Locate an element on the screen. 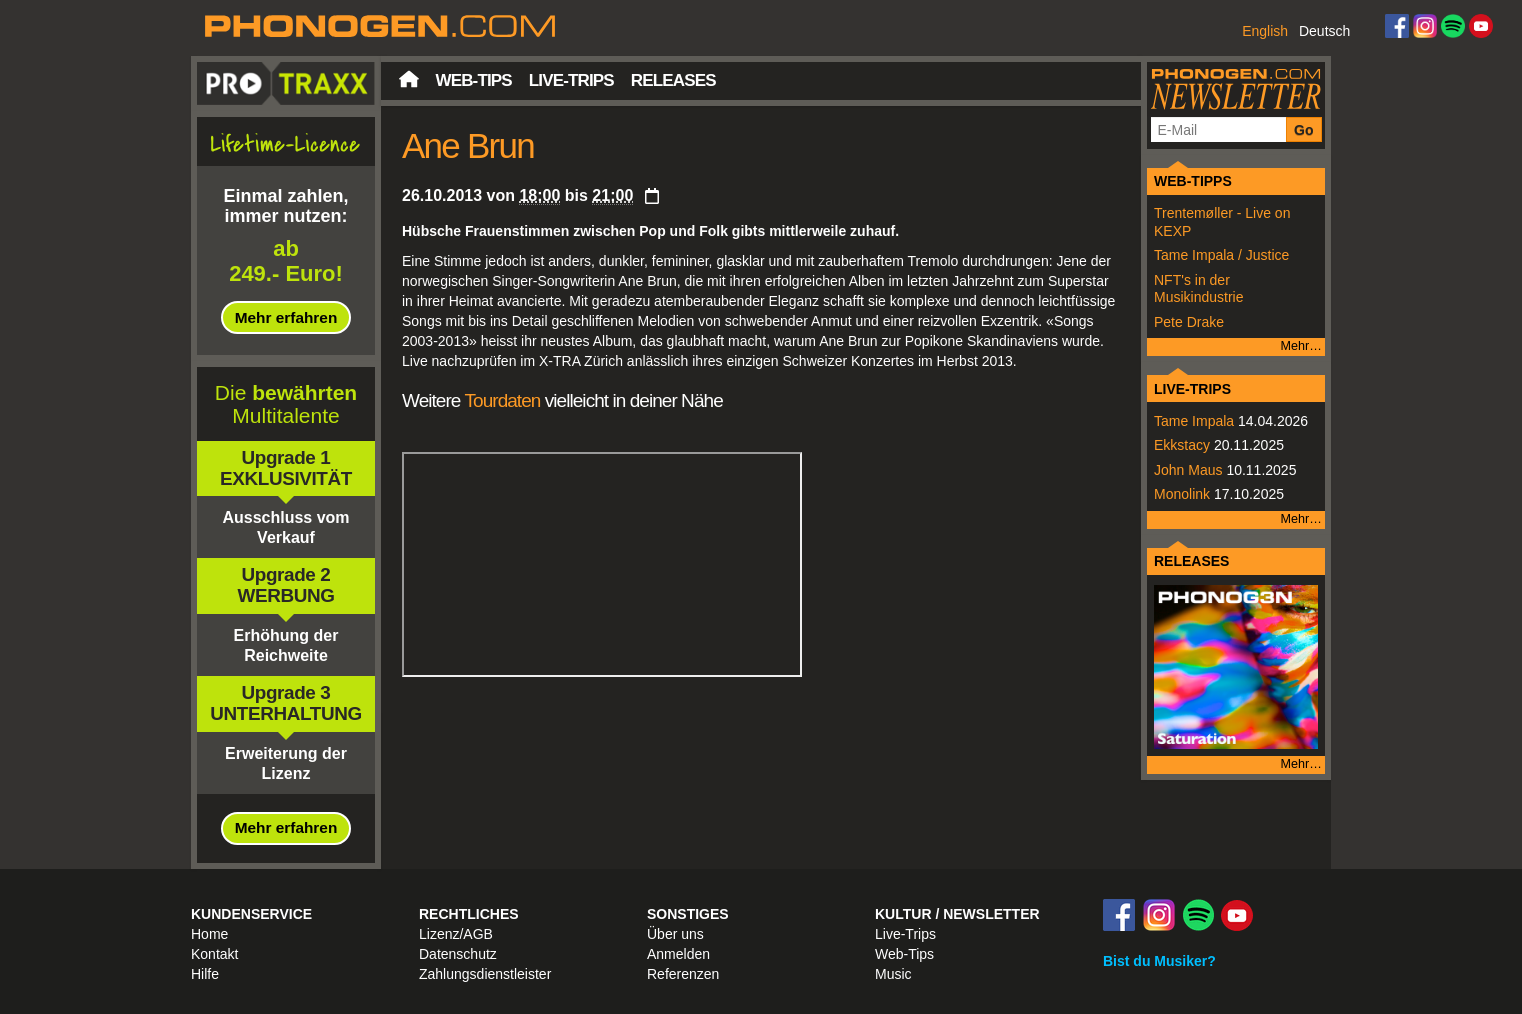  Kontakt is located at coordinates (214, 954).